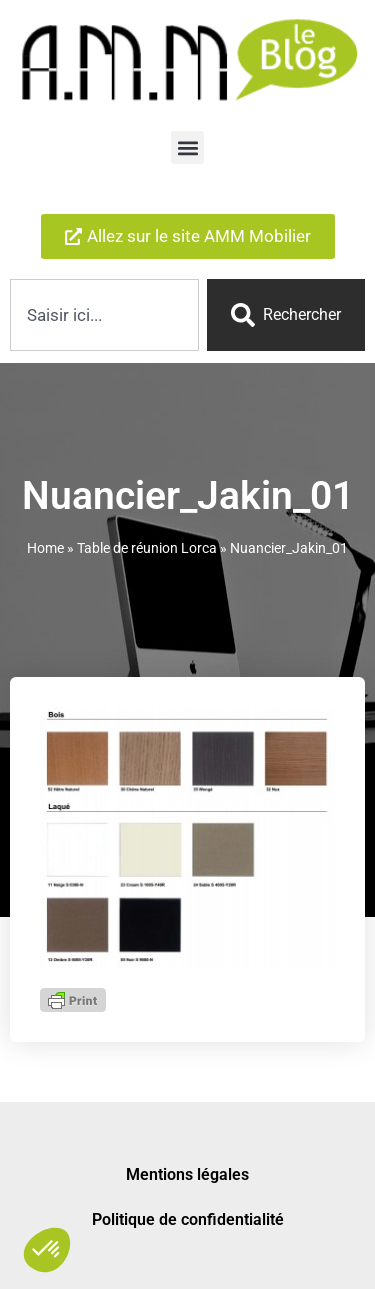  I want to click on Politique de confidentialité, so click(188, 1216).